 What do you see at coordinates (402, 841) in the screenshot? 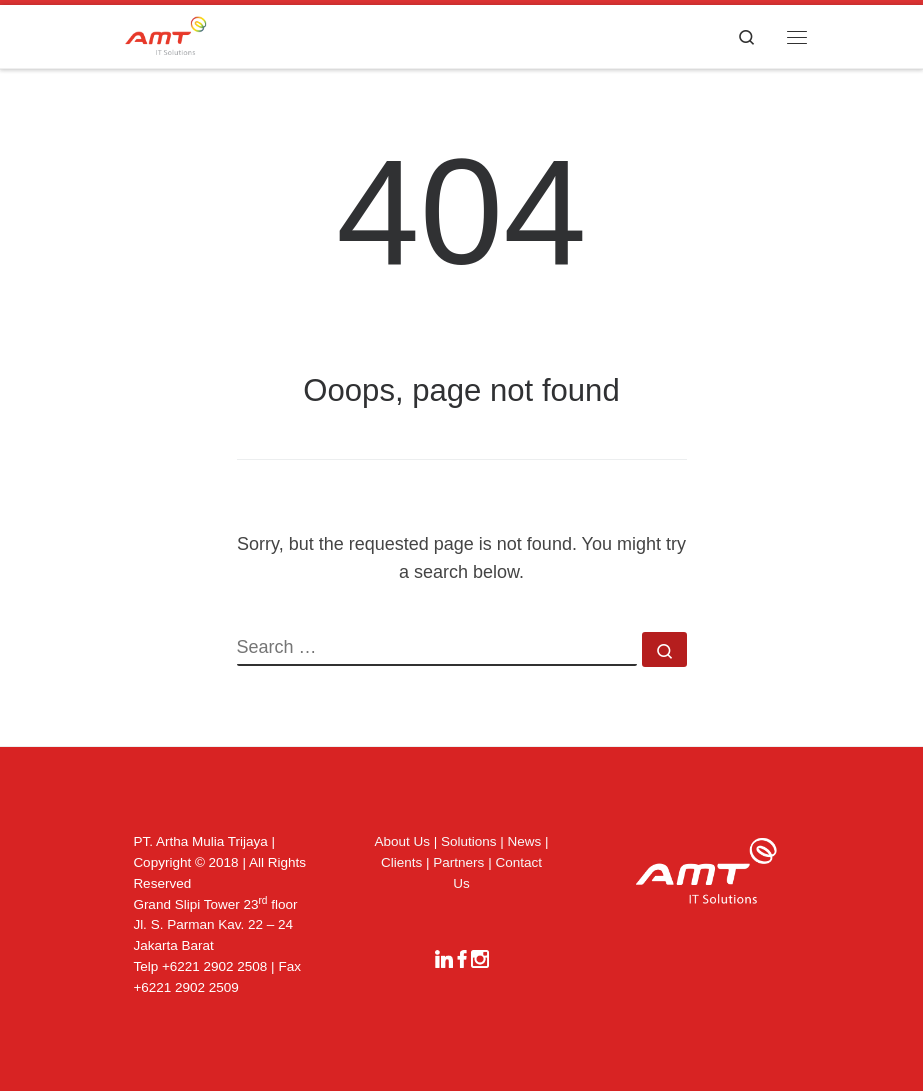
I see `About Us` at bounding box center [402, 841].